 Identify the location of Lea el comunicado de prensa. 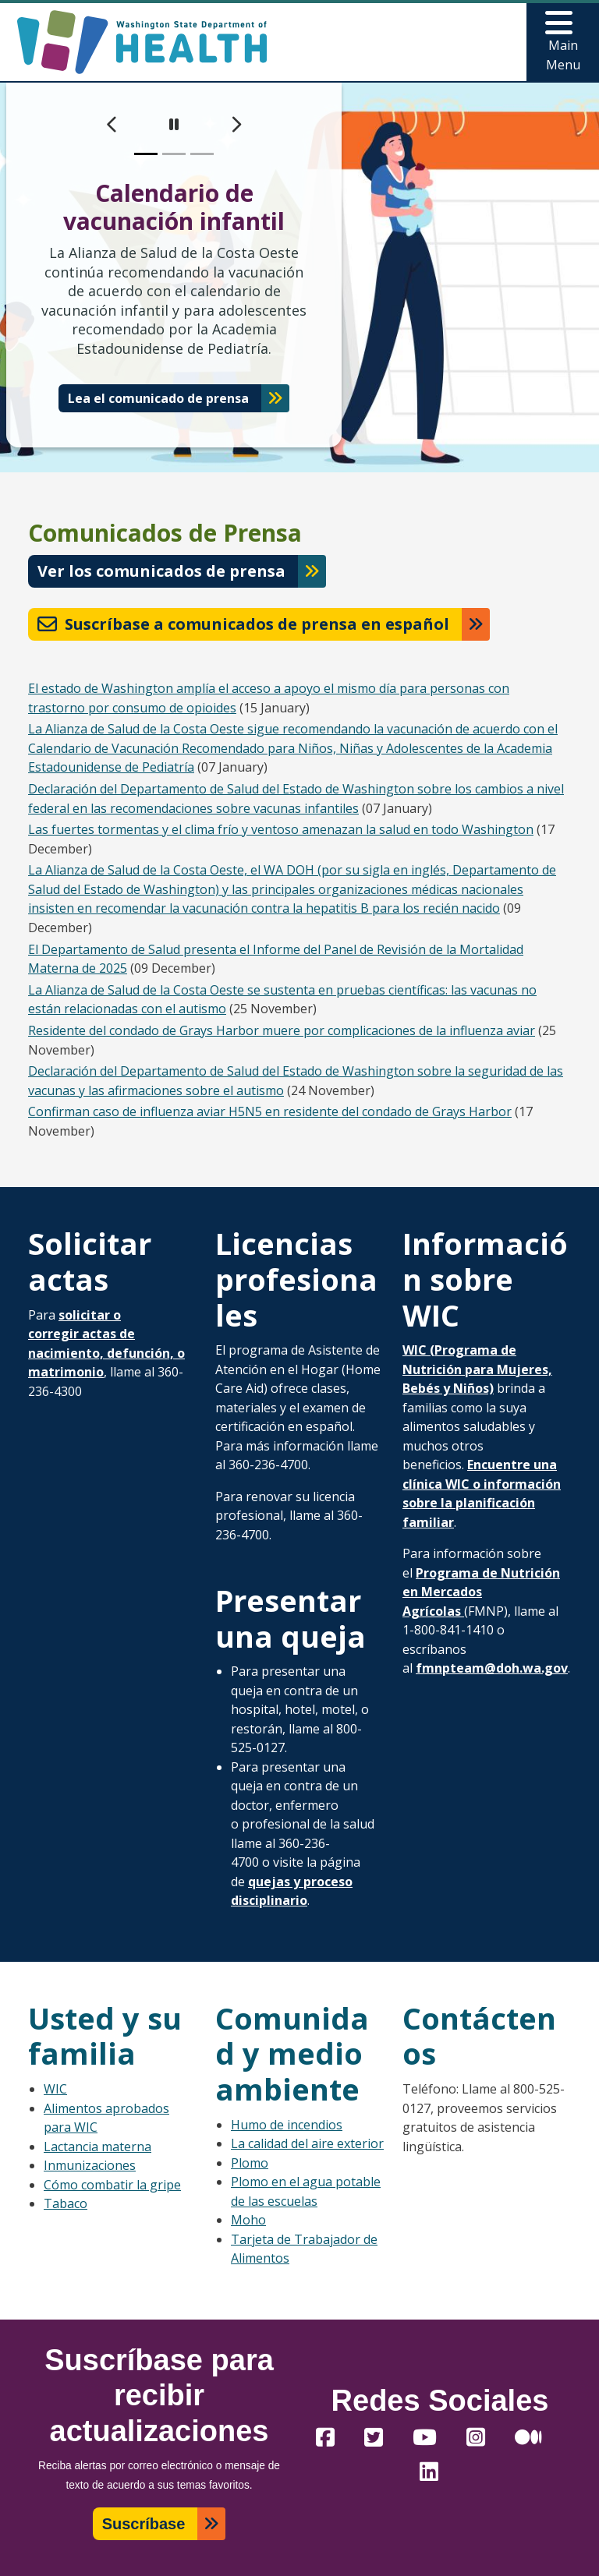
(158, 398).